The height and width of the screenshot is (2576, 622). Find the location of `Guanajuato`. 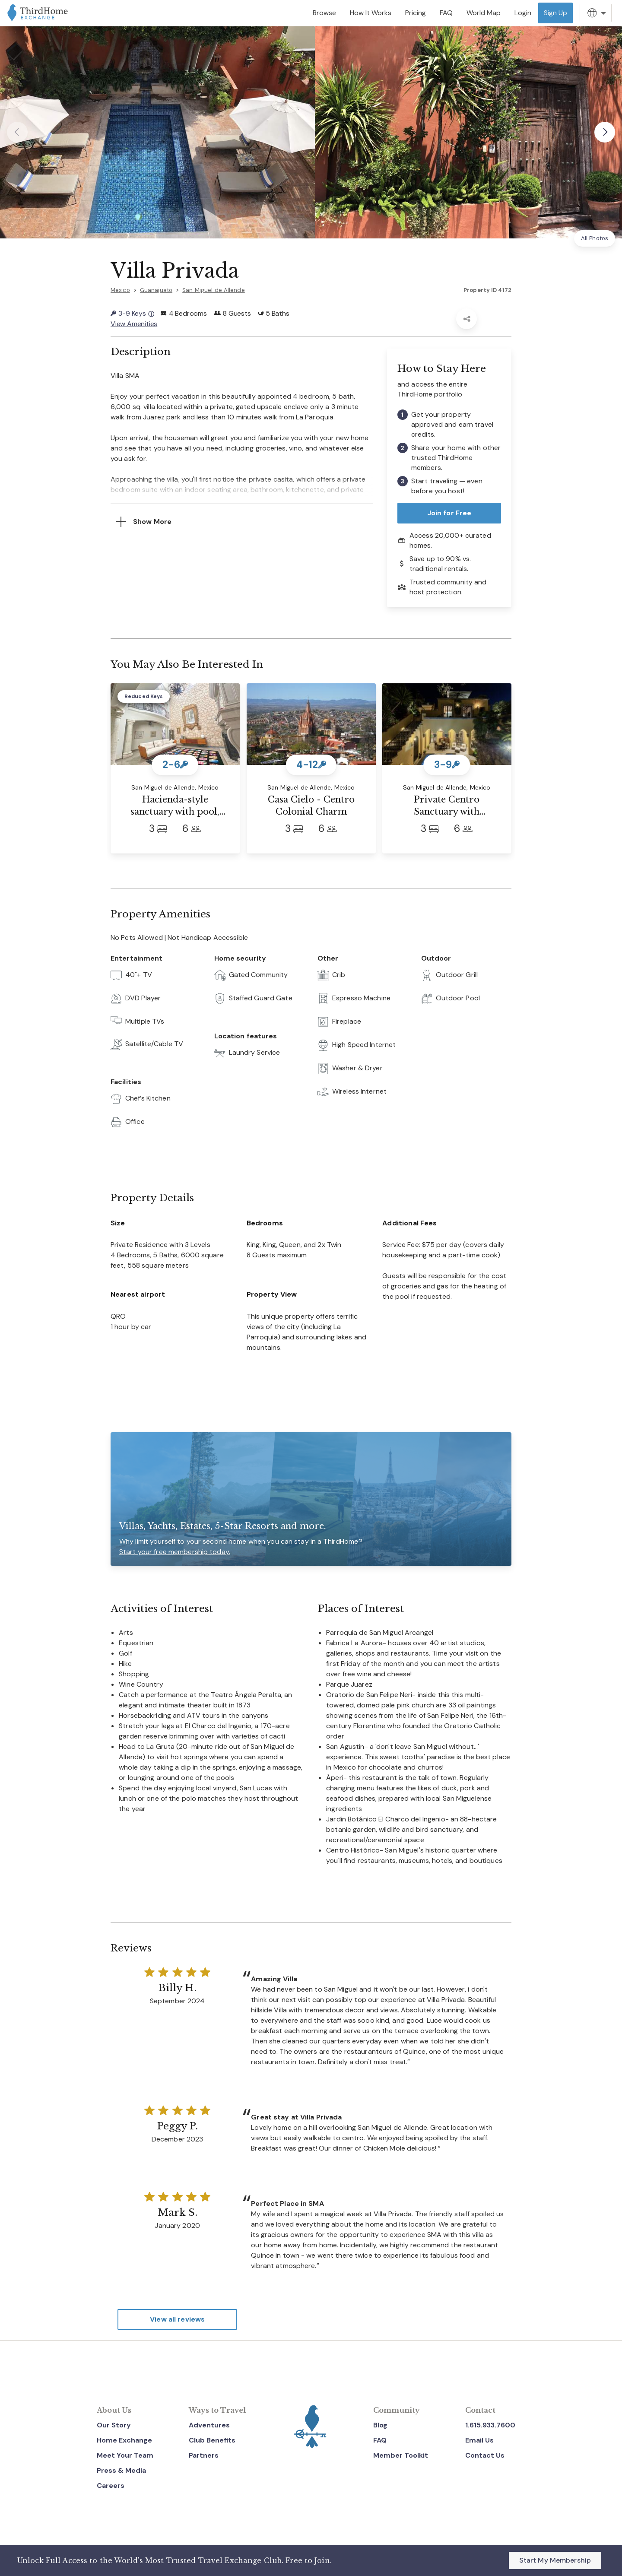

Guanajuato is located at coordinates (156, 290).